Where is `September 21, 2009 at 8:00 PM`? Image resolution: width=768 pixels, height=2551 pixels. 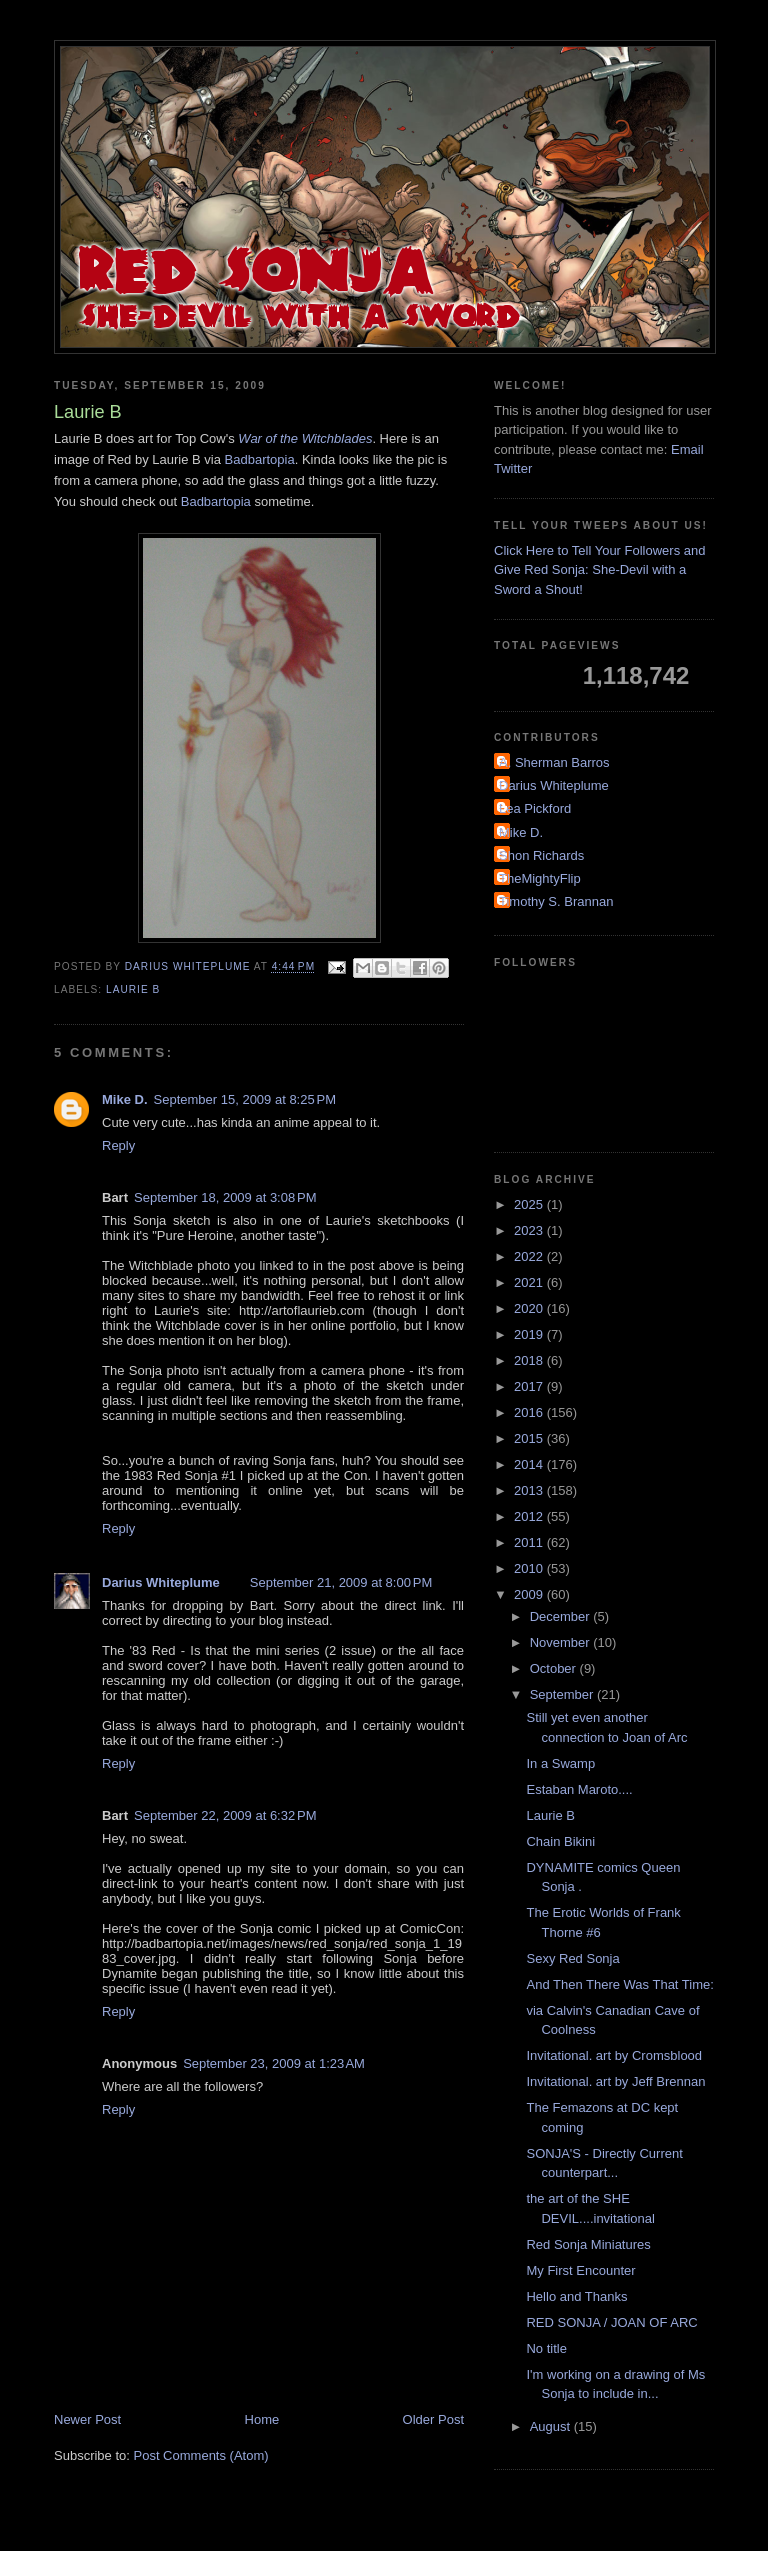 September 21, 2009 at 8:00 PM is located at coordinates (341, 1582).